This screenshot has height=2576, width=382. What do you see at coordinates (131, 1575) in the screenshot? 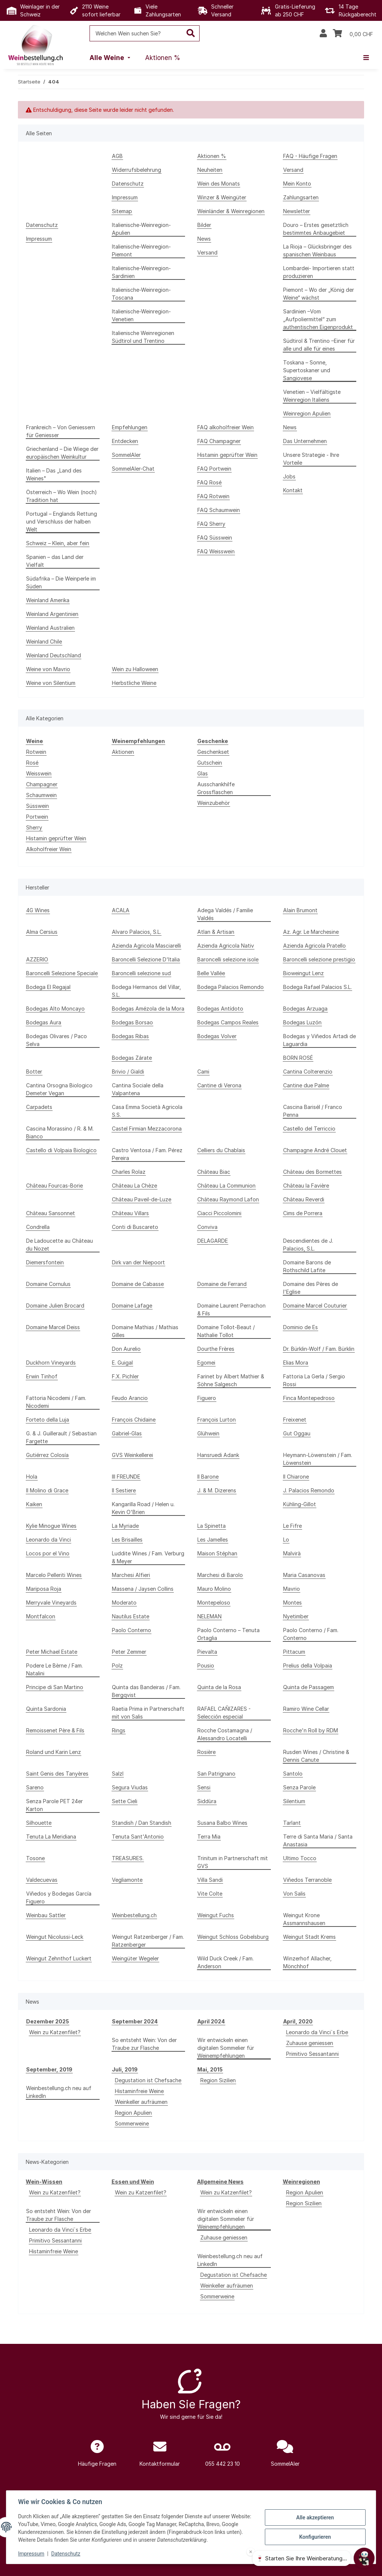
I see `Marchesi Alfieri` at bounding box center [131, 1575].